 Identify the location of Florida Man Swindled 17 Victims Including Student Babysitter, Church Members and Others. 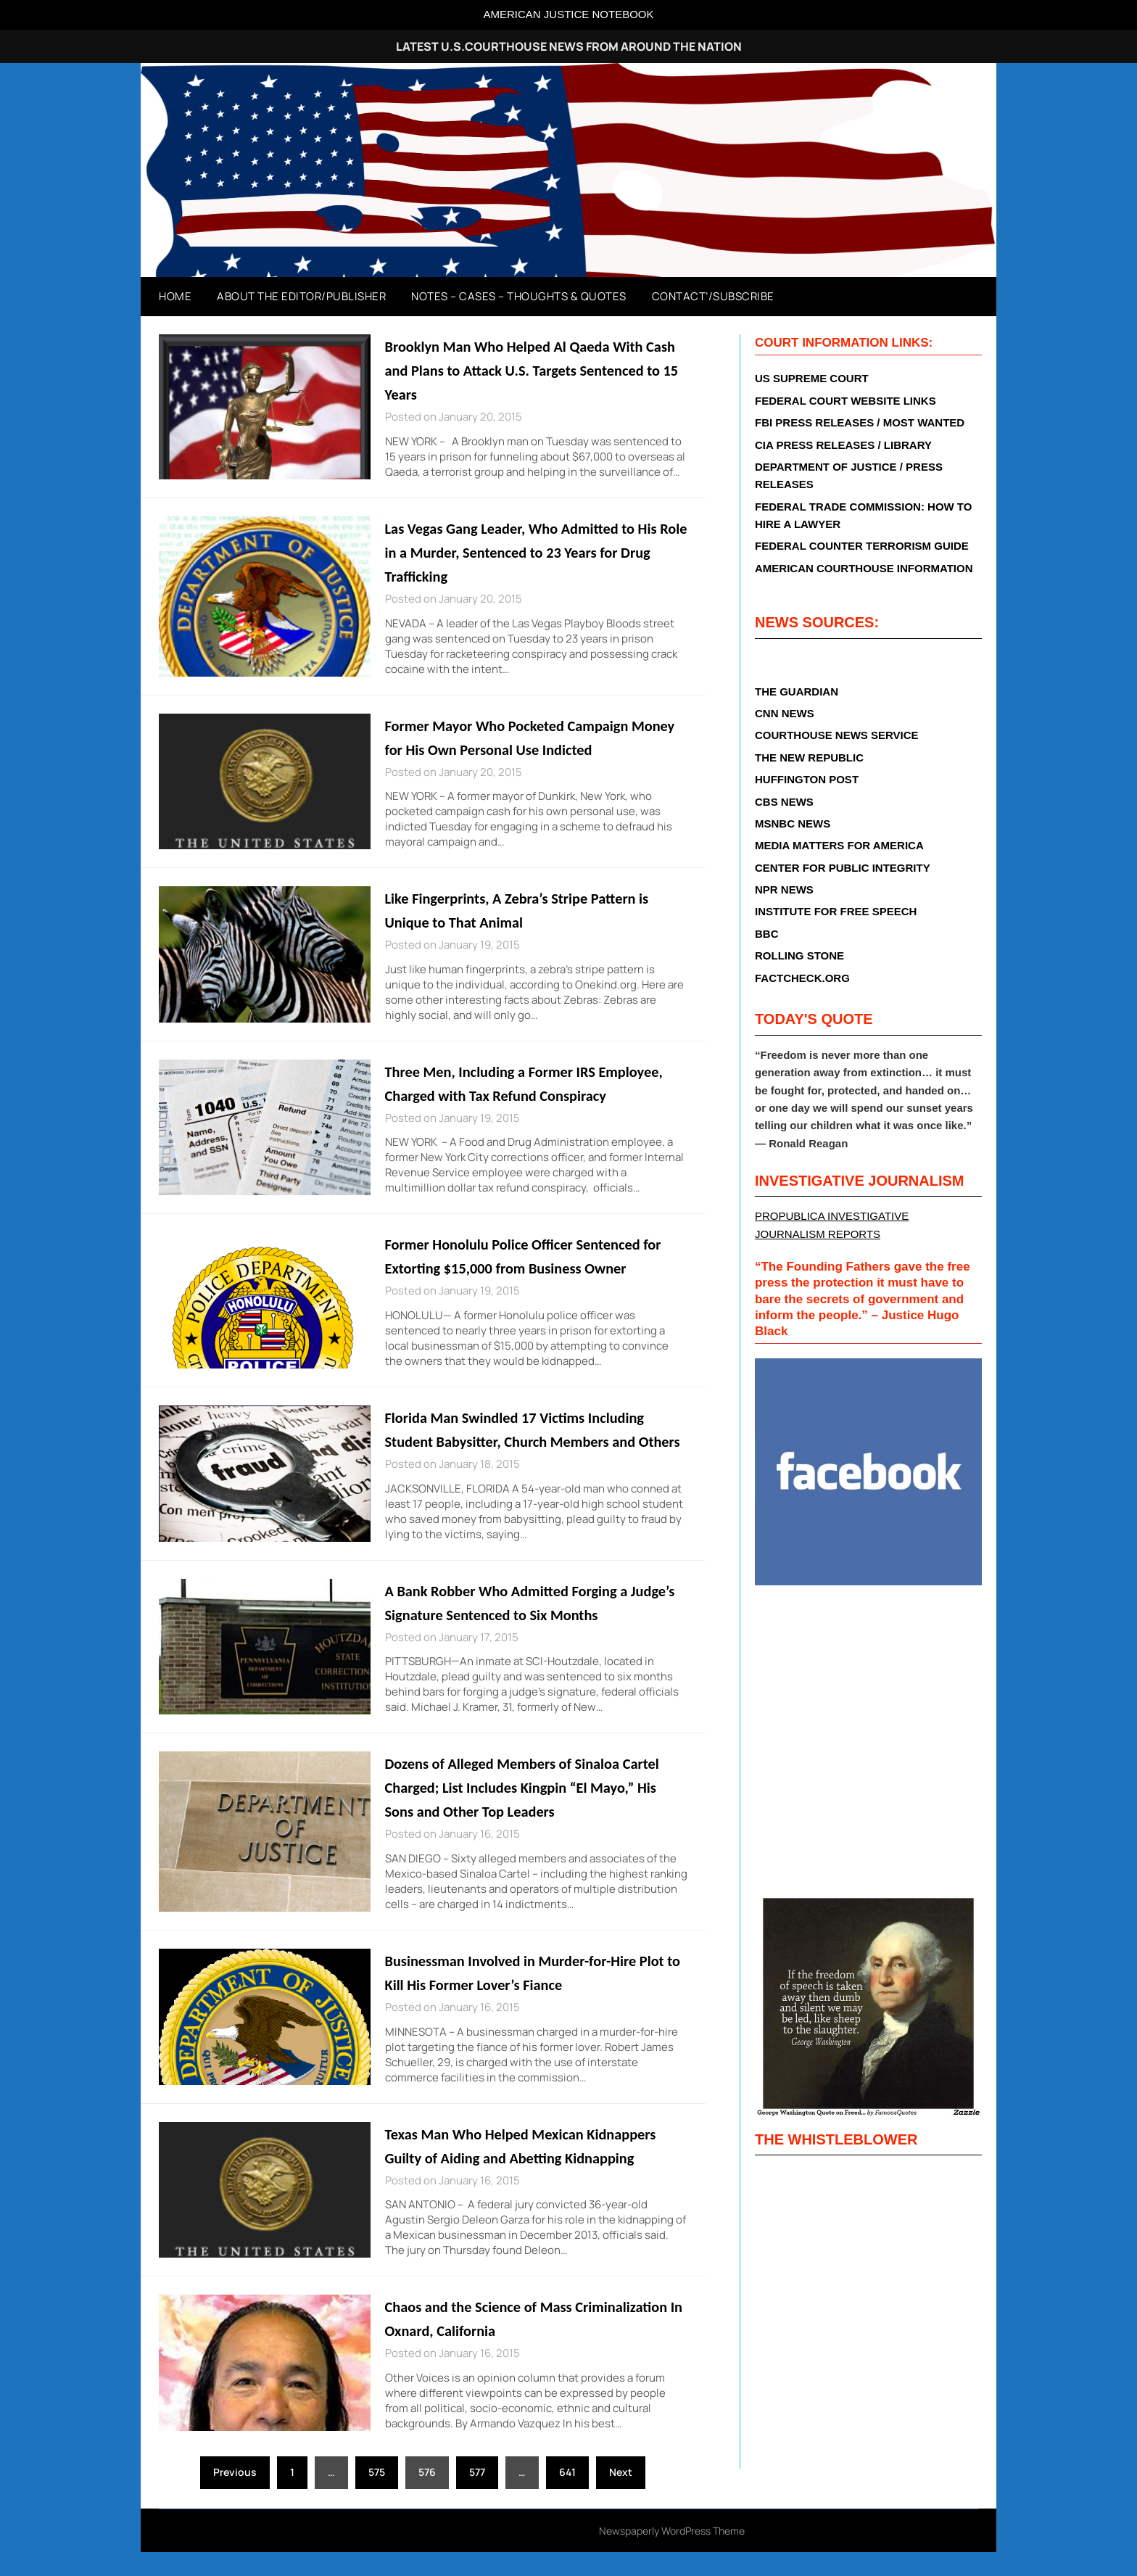
(525, 1441).